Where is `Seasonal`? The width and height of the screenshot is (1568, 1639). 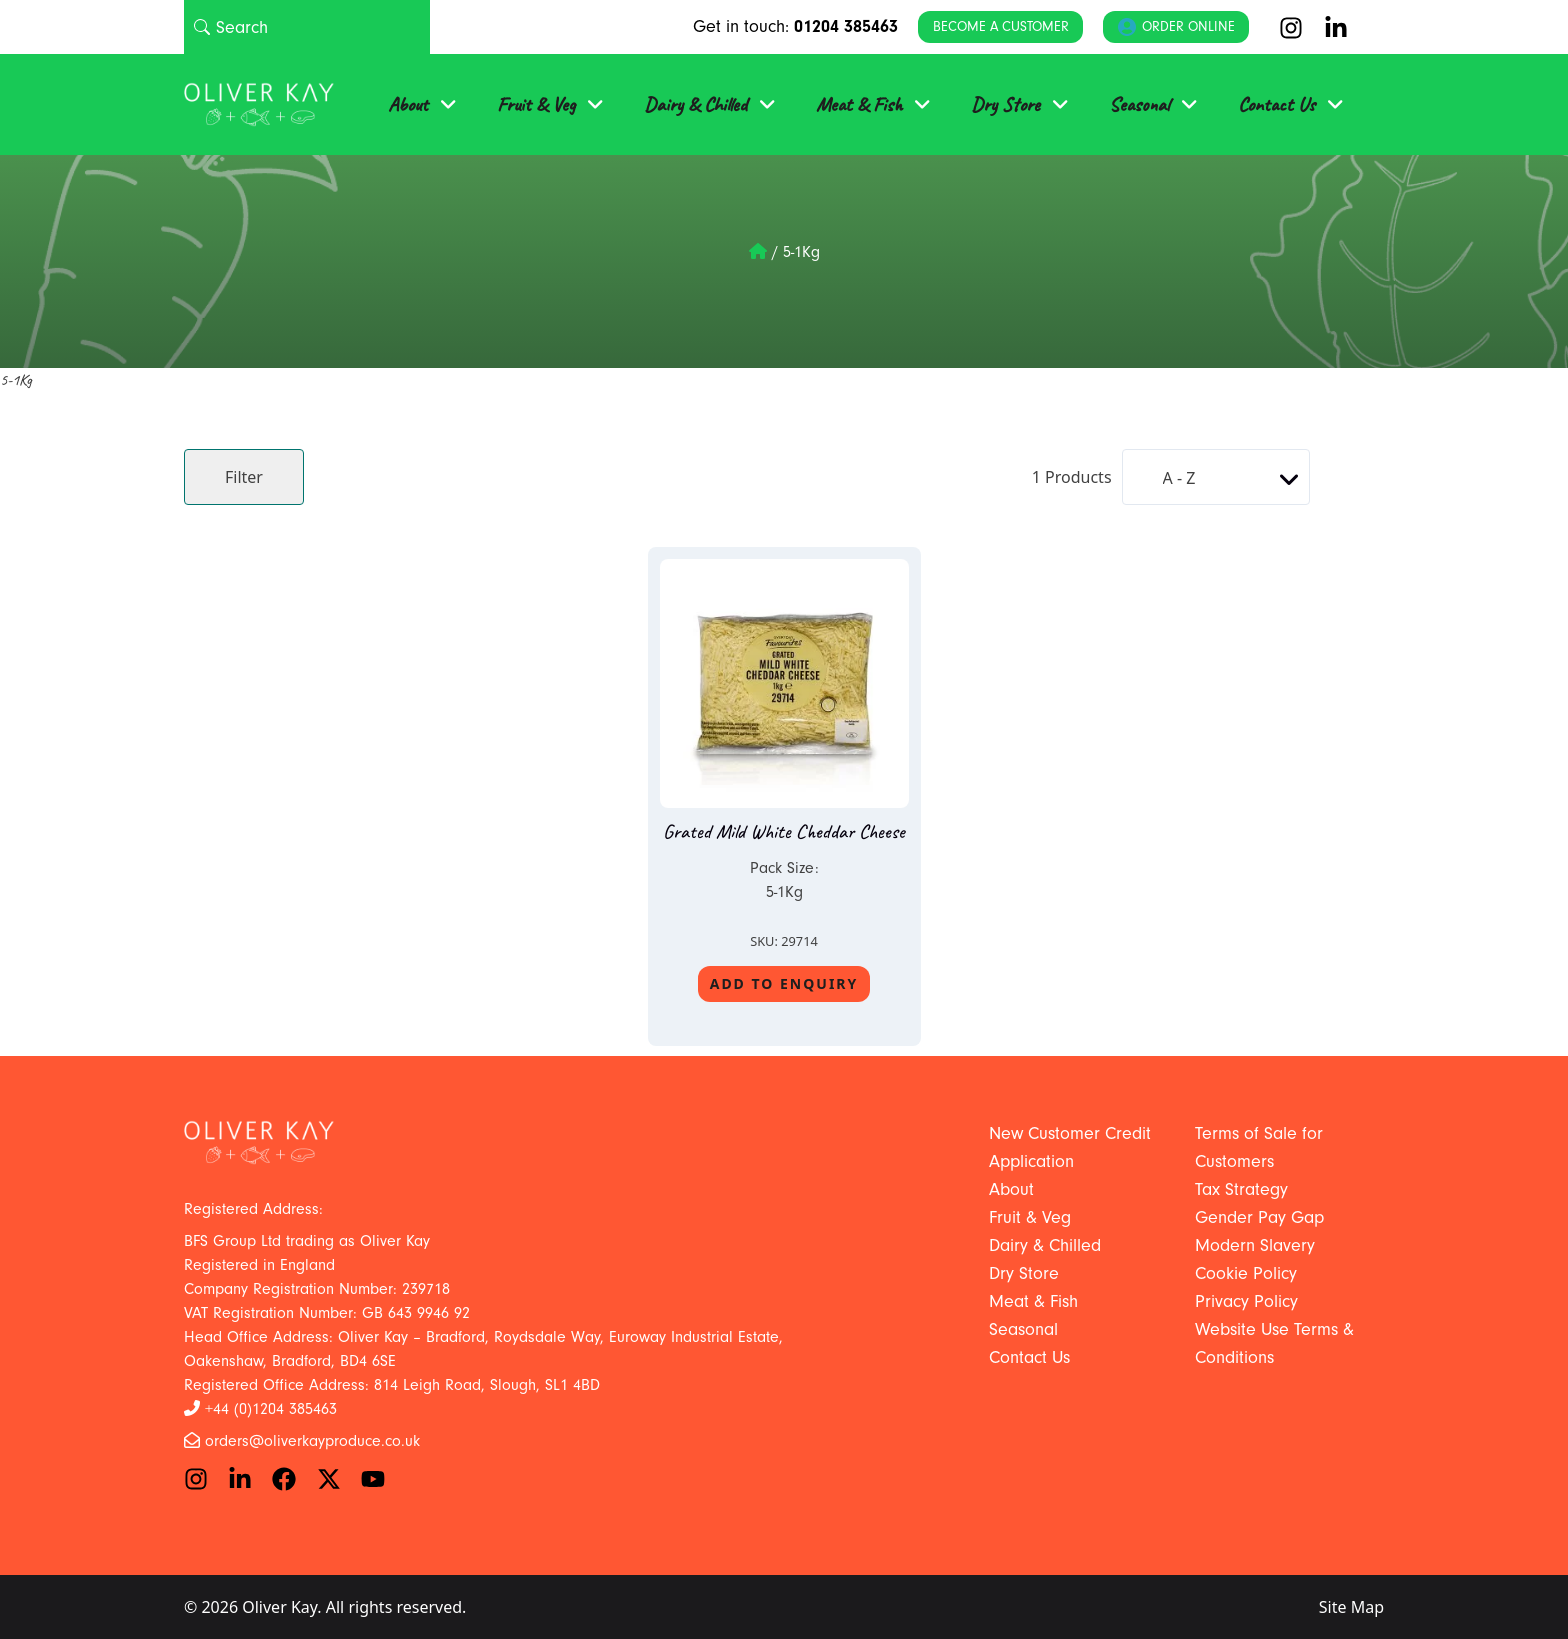 Seasonal is located at coordinates (1139, 104).